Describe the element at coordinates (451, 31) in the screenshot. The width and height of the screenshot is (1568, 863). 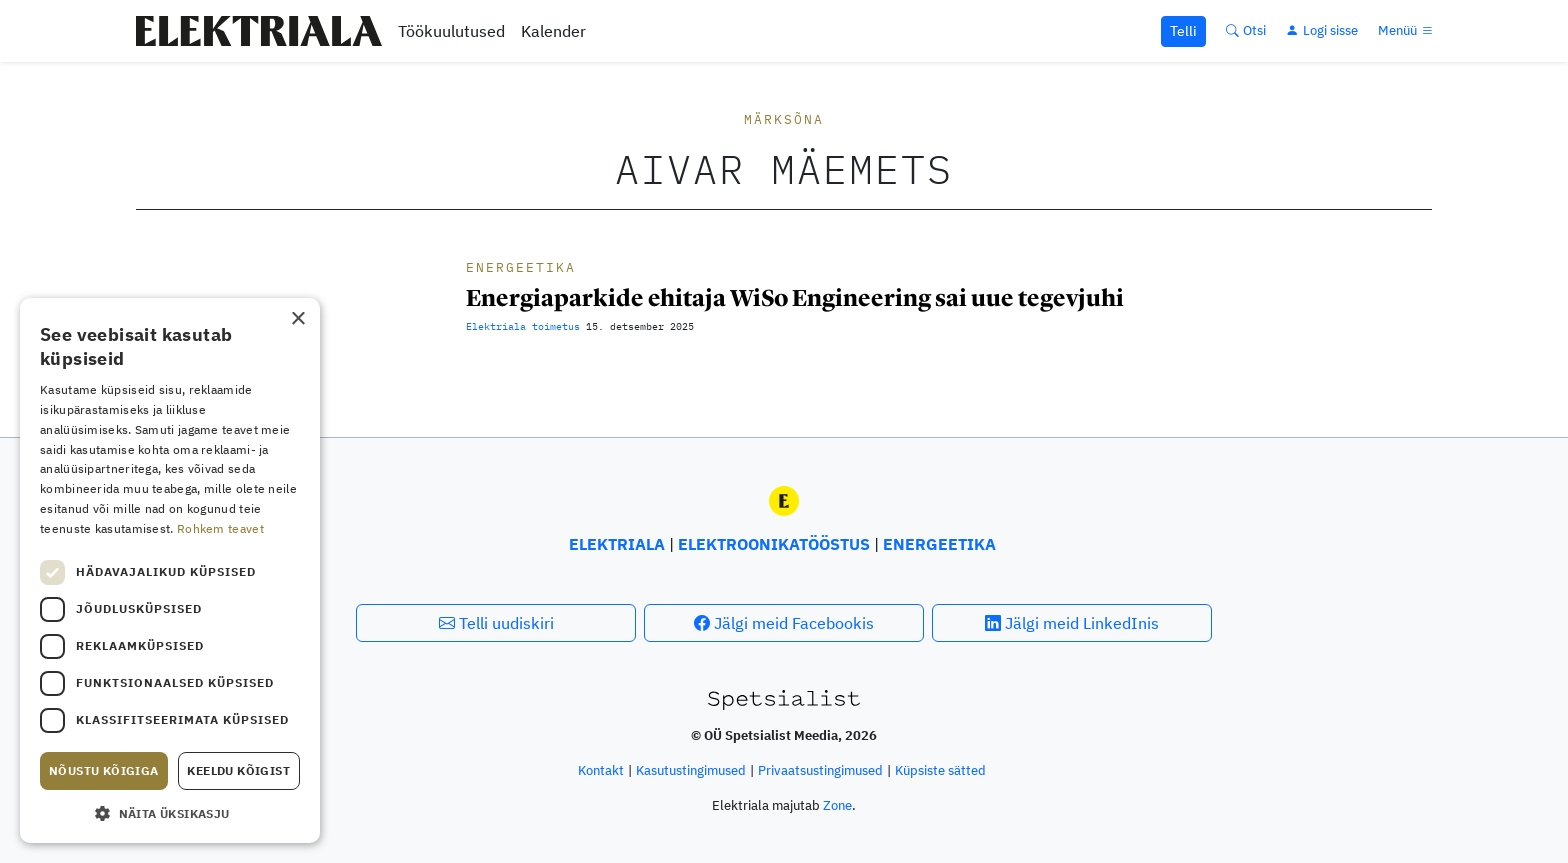
I see `Töökuulutused` at that location.